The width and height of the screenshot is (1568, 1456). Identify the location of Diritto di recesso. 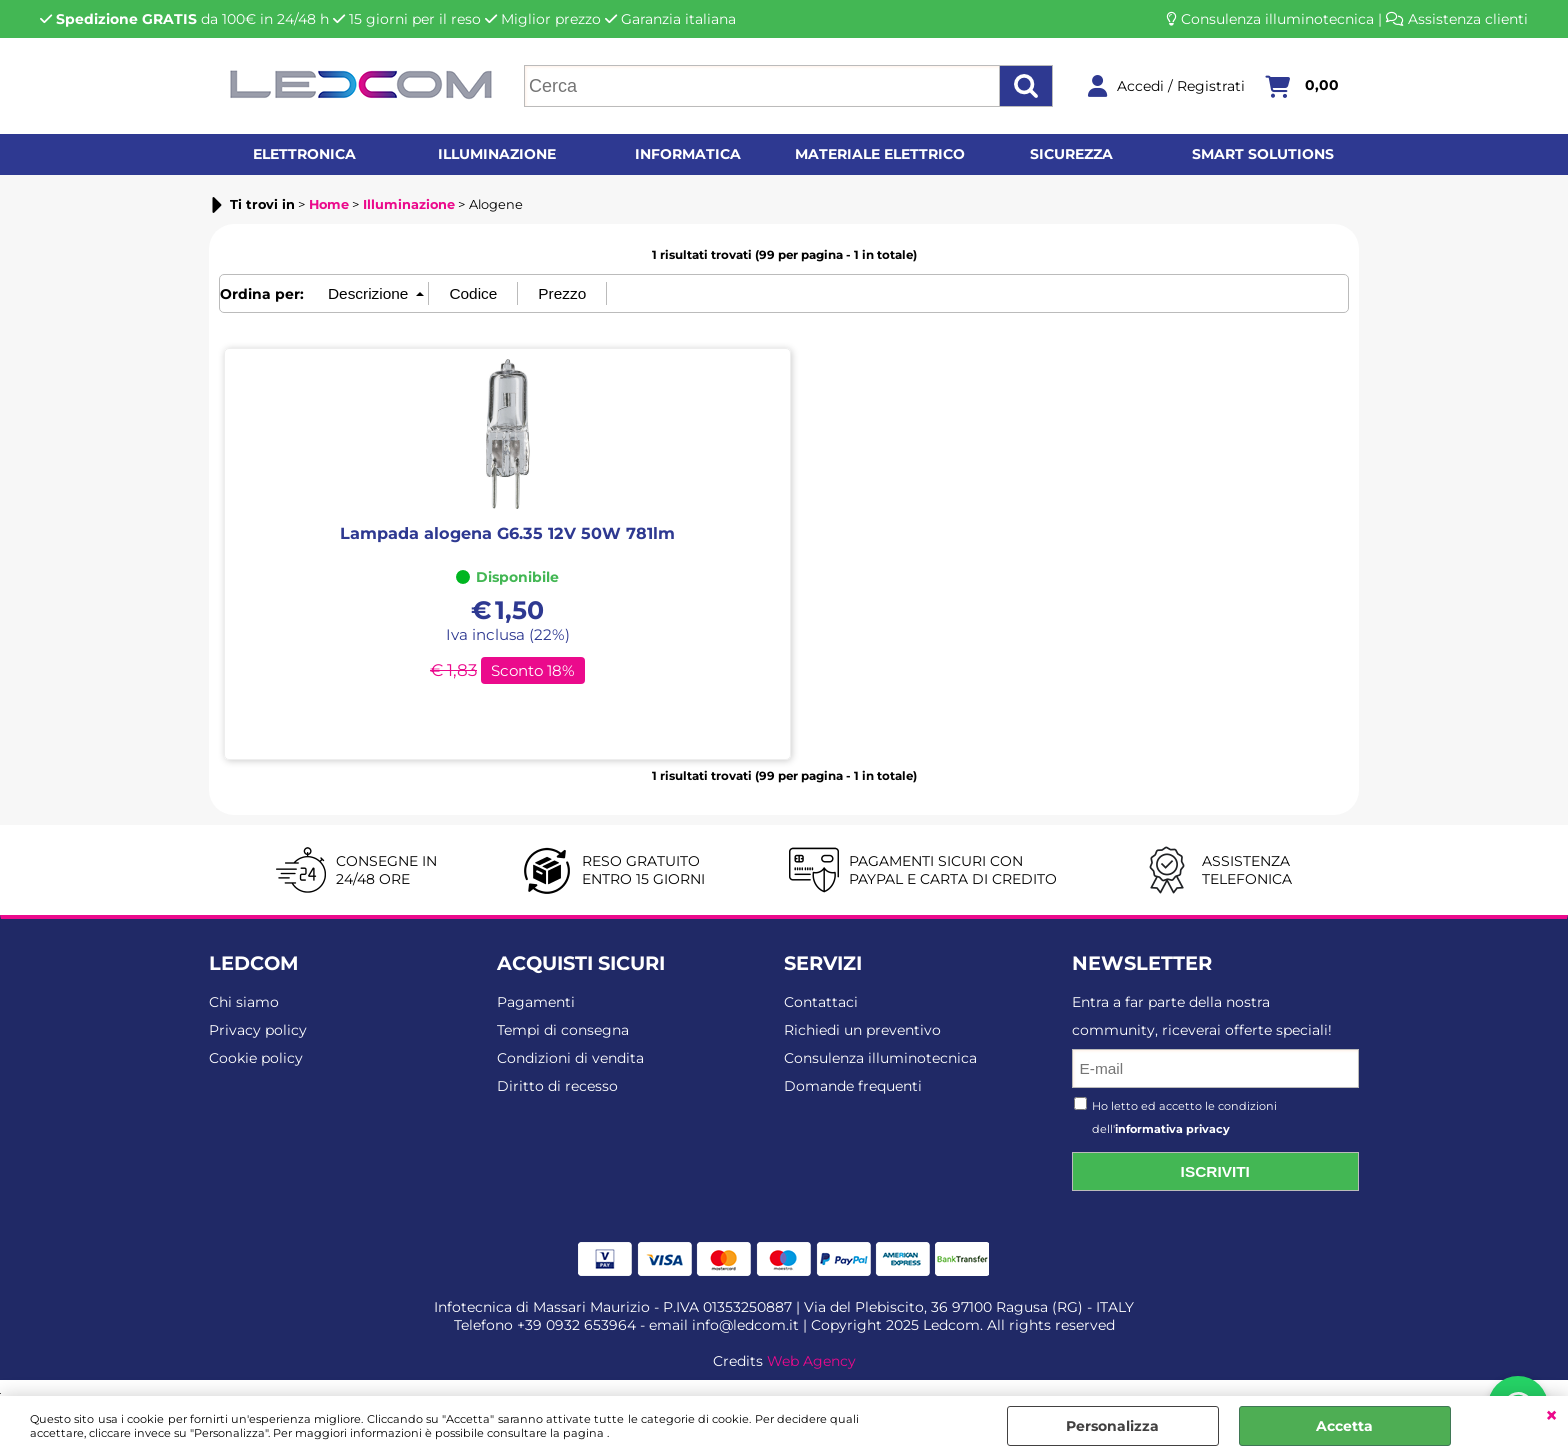
(557, 1086).